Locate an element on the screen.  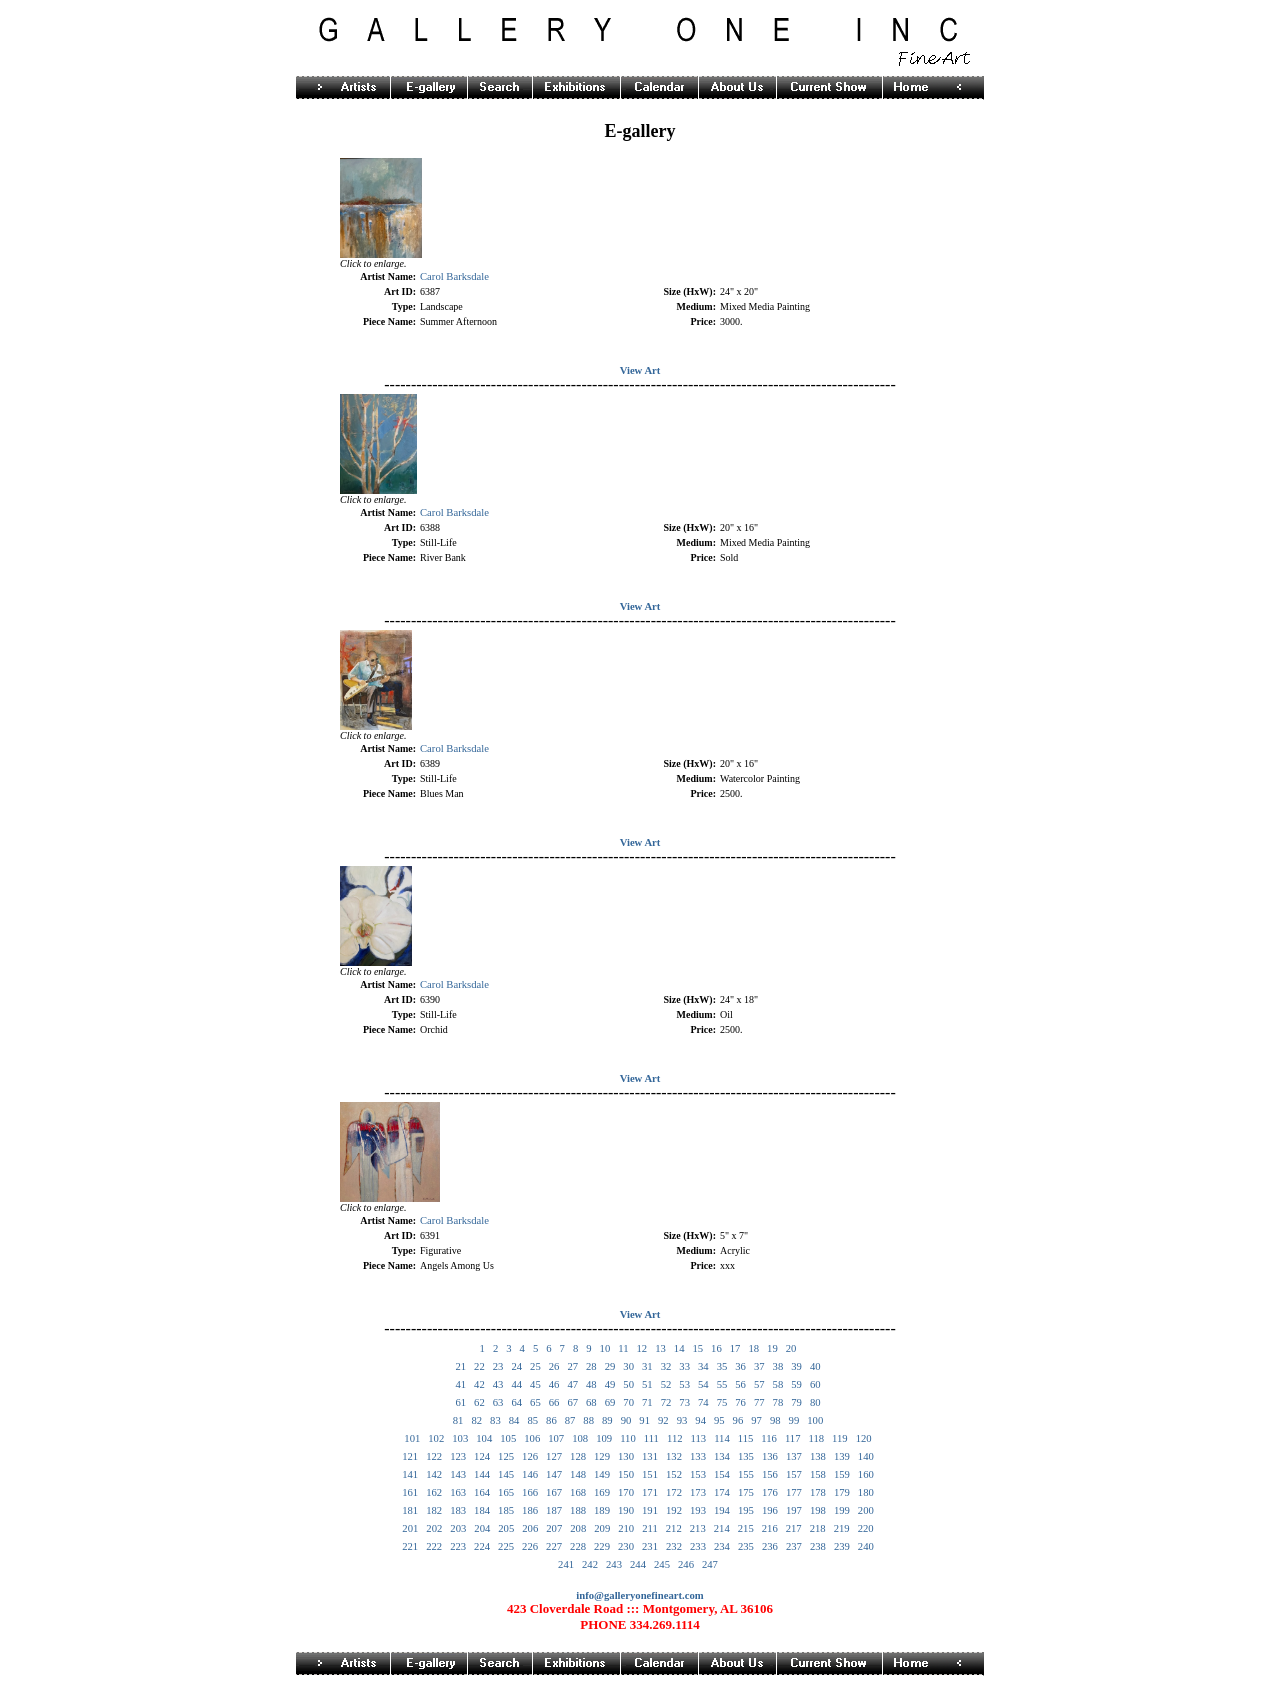
99 is located at coordinates (794, 1420).